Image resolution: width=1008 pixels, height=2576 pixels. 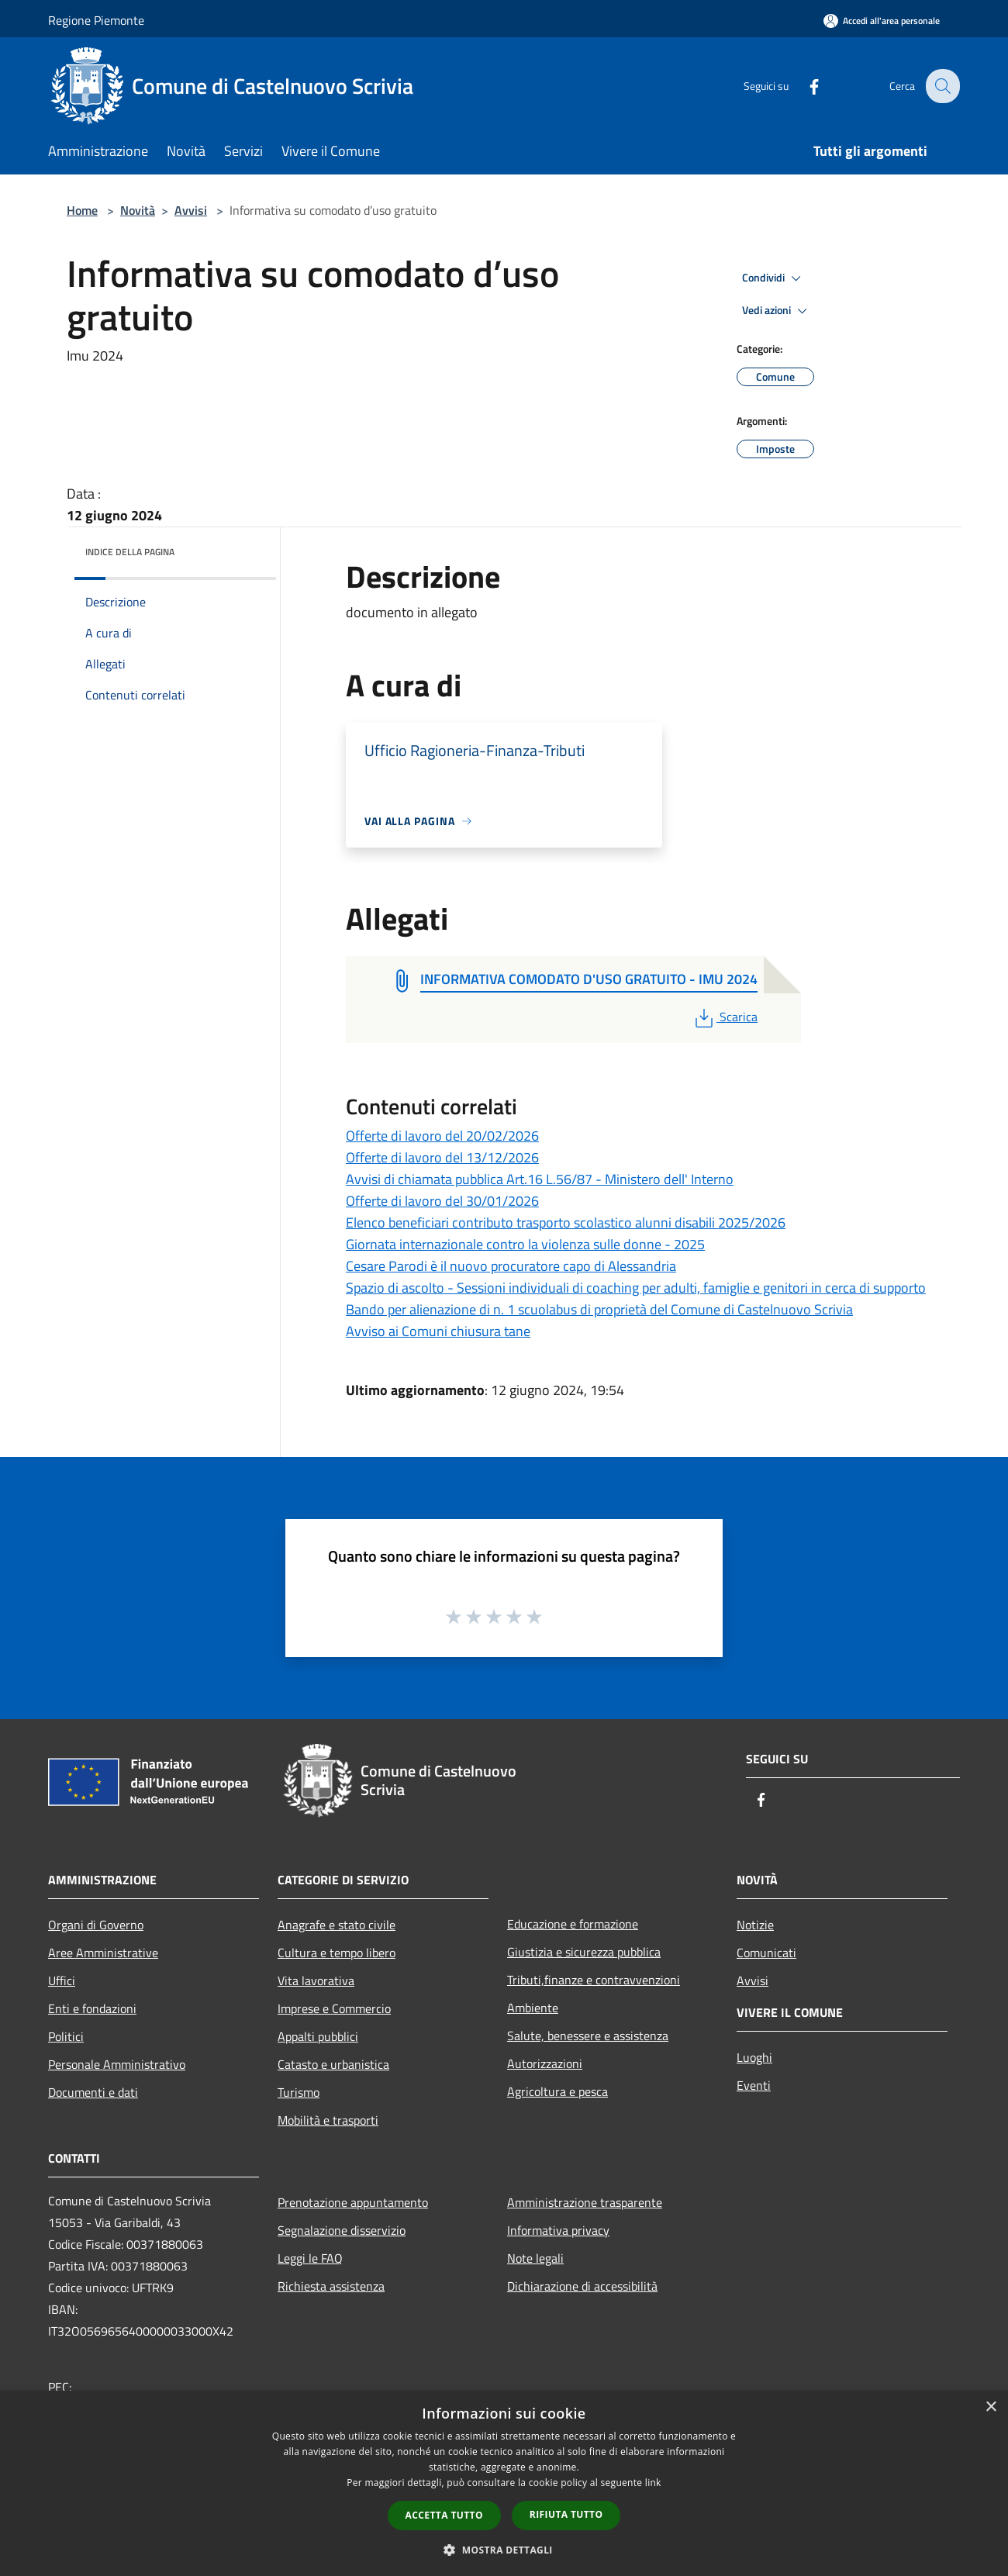 I want to click on Amministrazione trasparente, so click(x=584, y=2202).